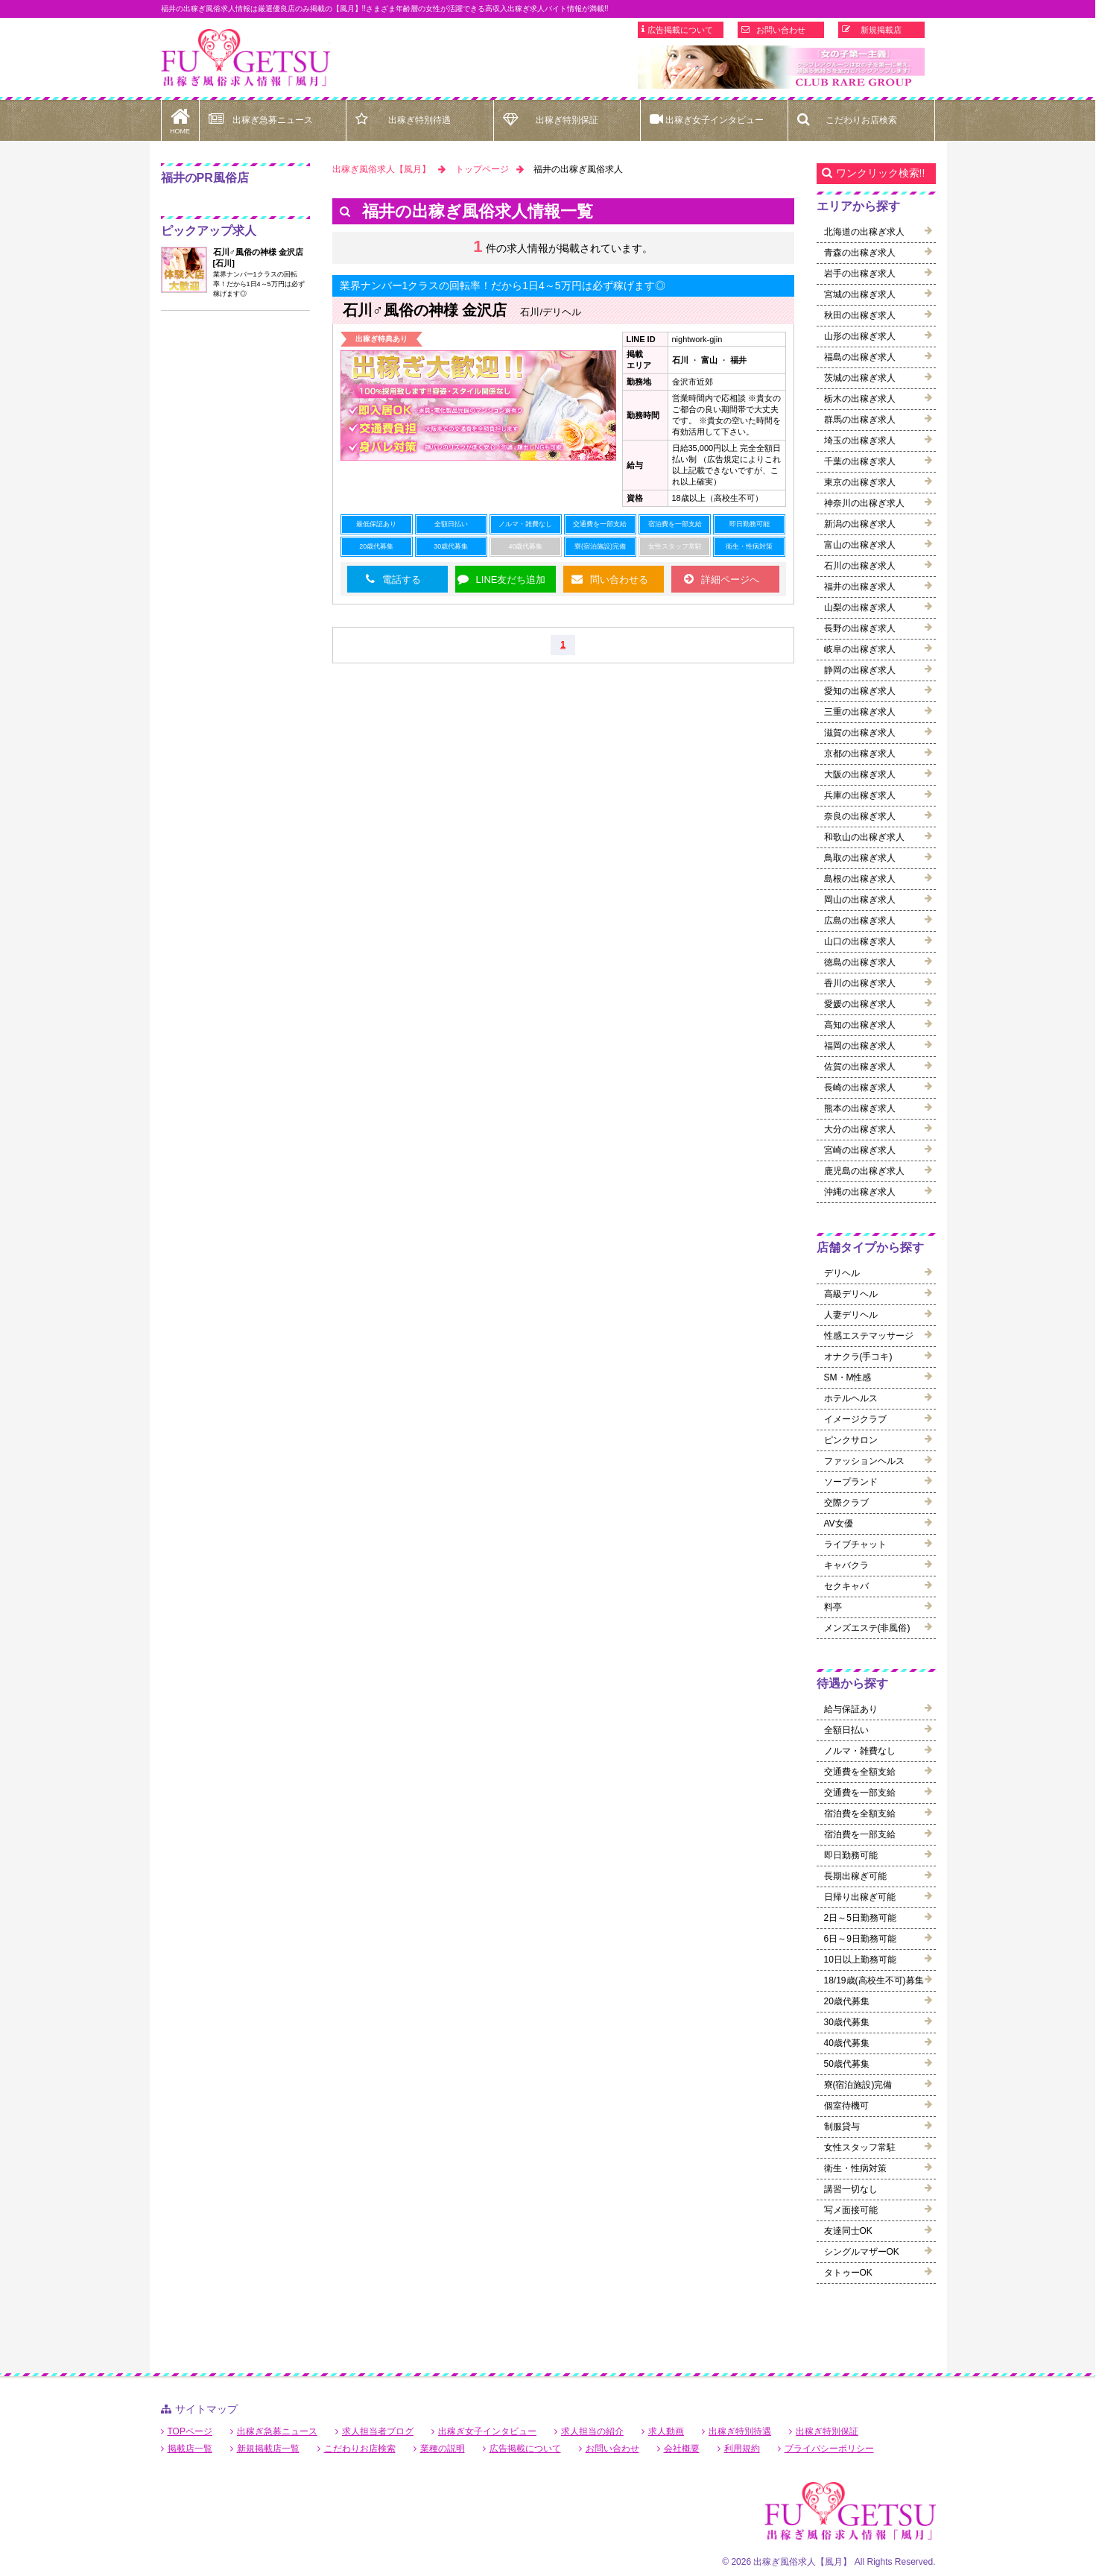  What do you see at coordinates (381, 169) in the screenshot?
I see `出稼ぎ風俗求人【風月】` at bounding box center [381, 169].